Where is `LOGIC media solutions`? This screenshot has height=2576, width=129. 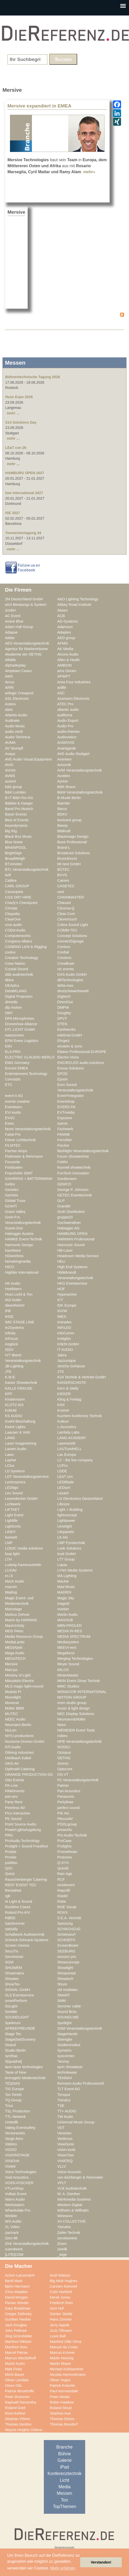
LOGIC media solutions is located at coordinates (24, 1548).